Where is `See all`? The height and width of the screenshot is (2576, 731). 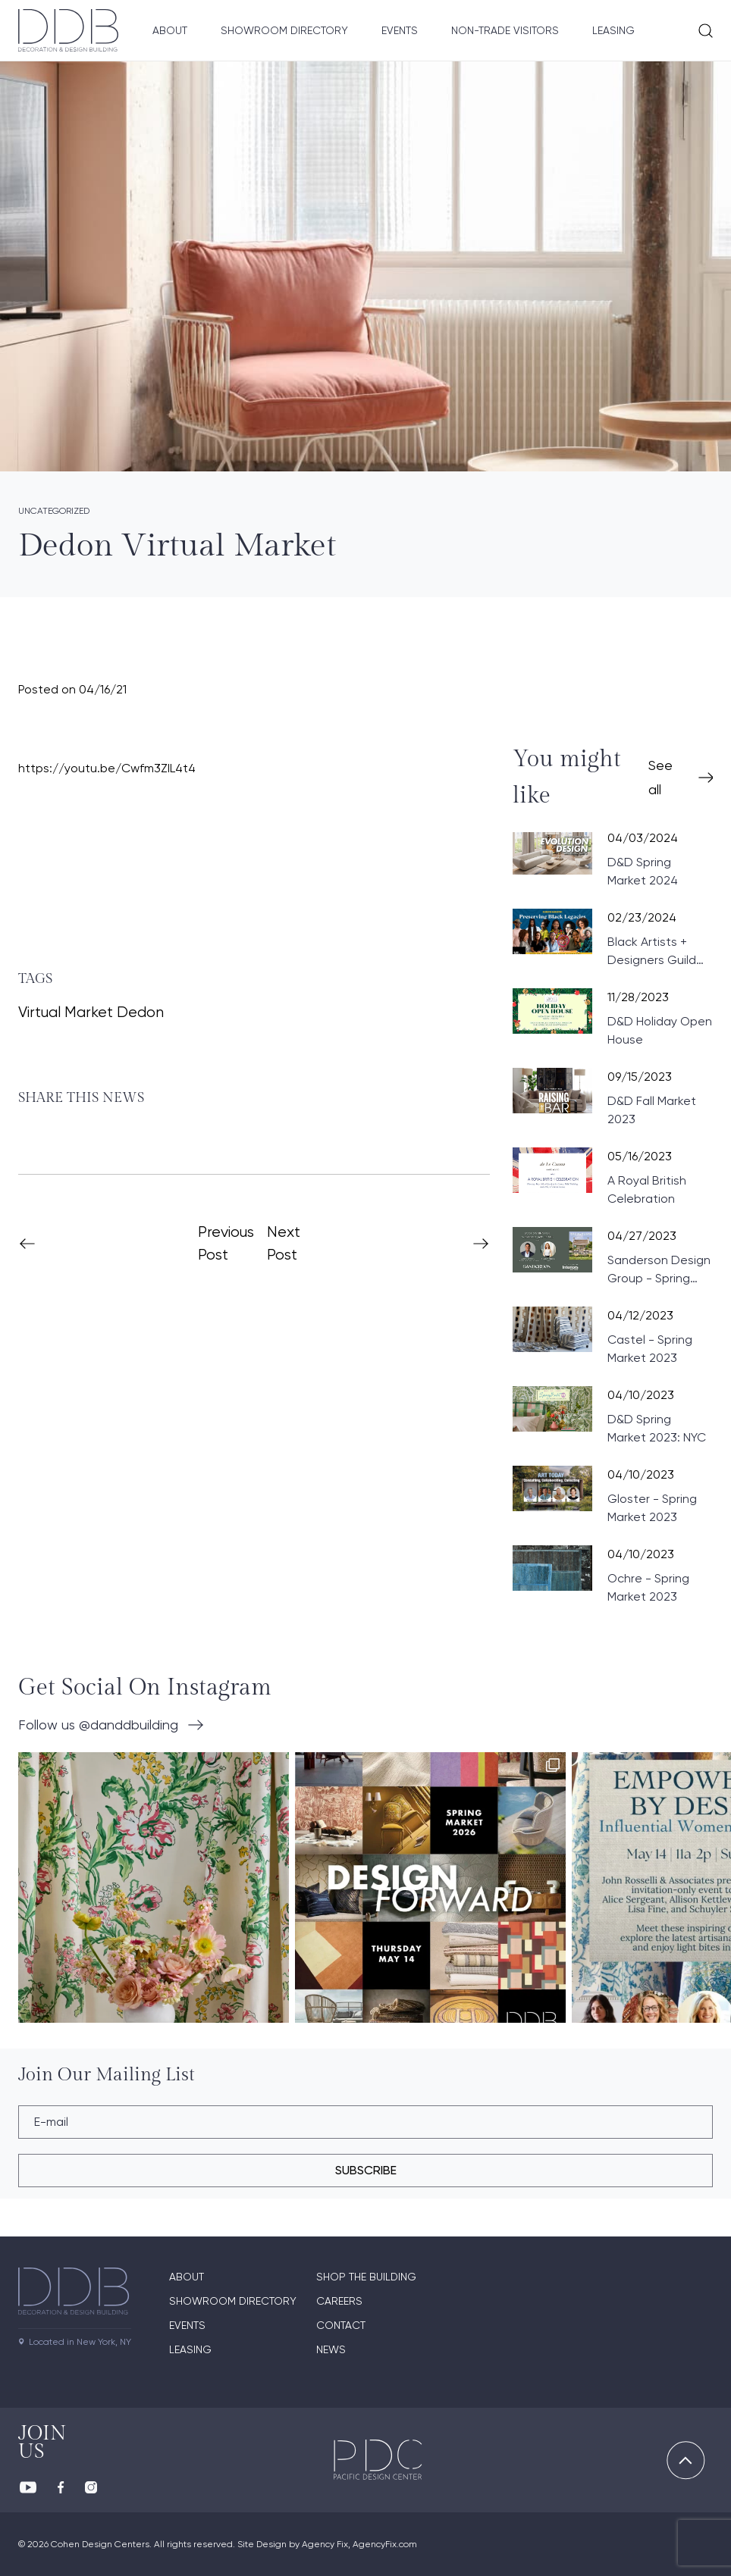
See all is located at coordinates (660, 777).